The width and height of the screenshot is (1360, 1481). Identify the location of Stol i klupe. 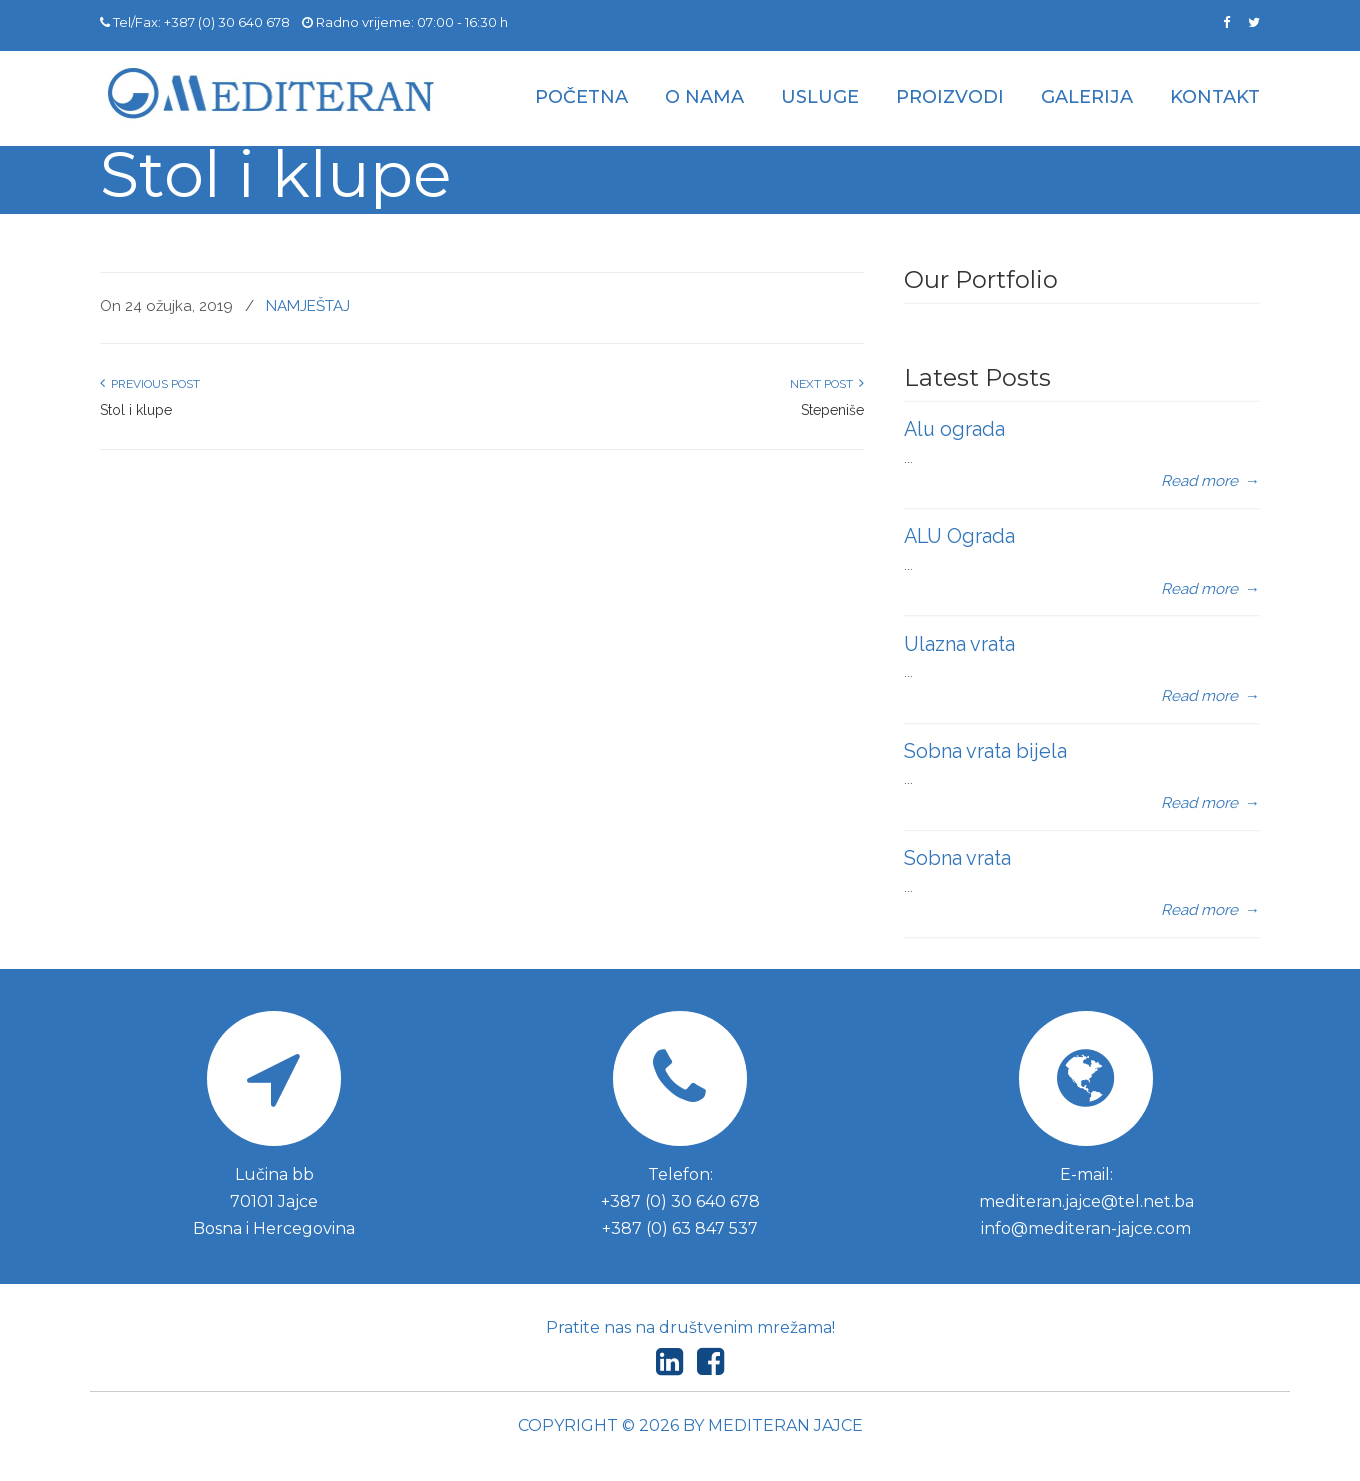
(136, 410).